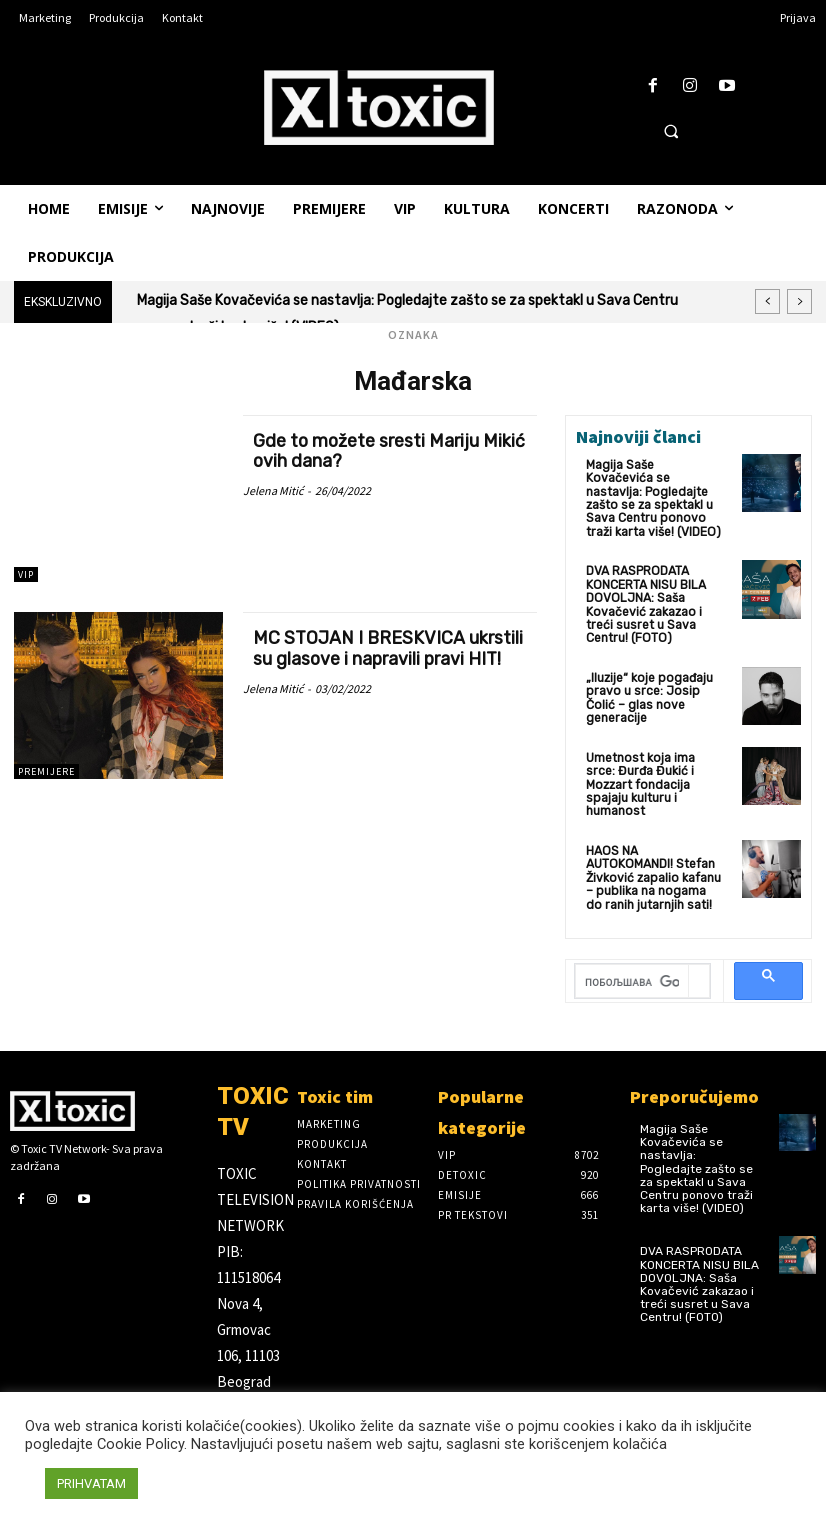 The width and height of the screenshot is (826, 1529). What do you see at coordinates (767, 301) in the screenshot?
I see `[prev]` at bounding box center [767, 301].